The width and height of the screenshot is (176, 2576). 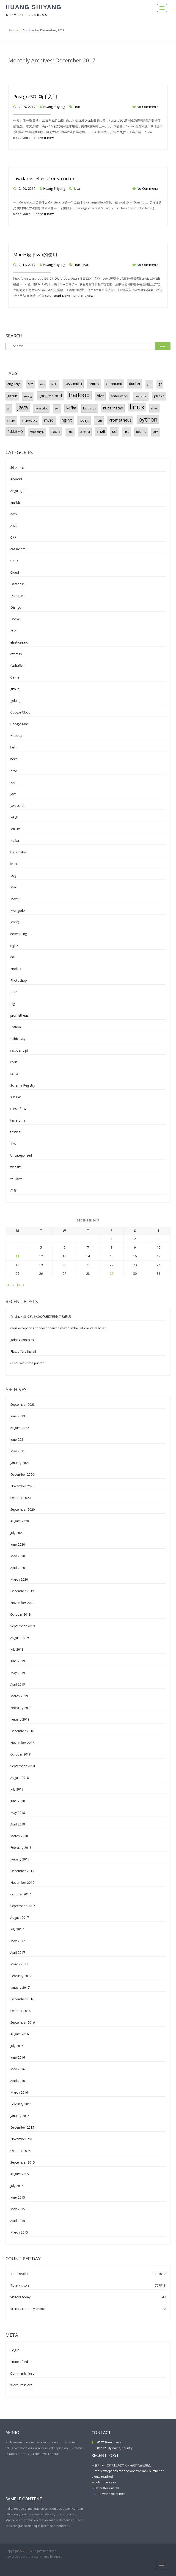 What do you see at coordinates (13, 770) in the screenshot?
I see `Hive` at bounding box center [13, 770].